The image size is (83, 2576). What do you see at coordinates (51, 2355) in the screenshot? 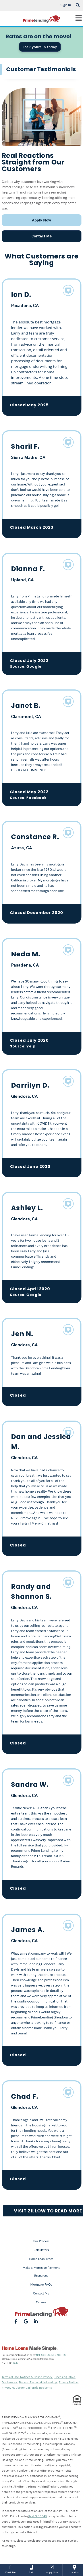
I see `NMLS CONSUMER ACCESS` at bounding box center [51, 2355].